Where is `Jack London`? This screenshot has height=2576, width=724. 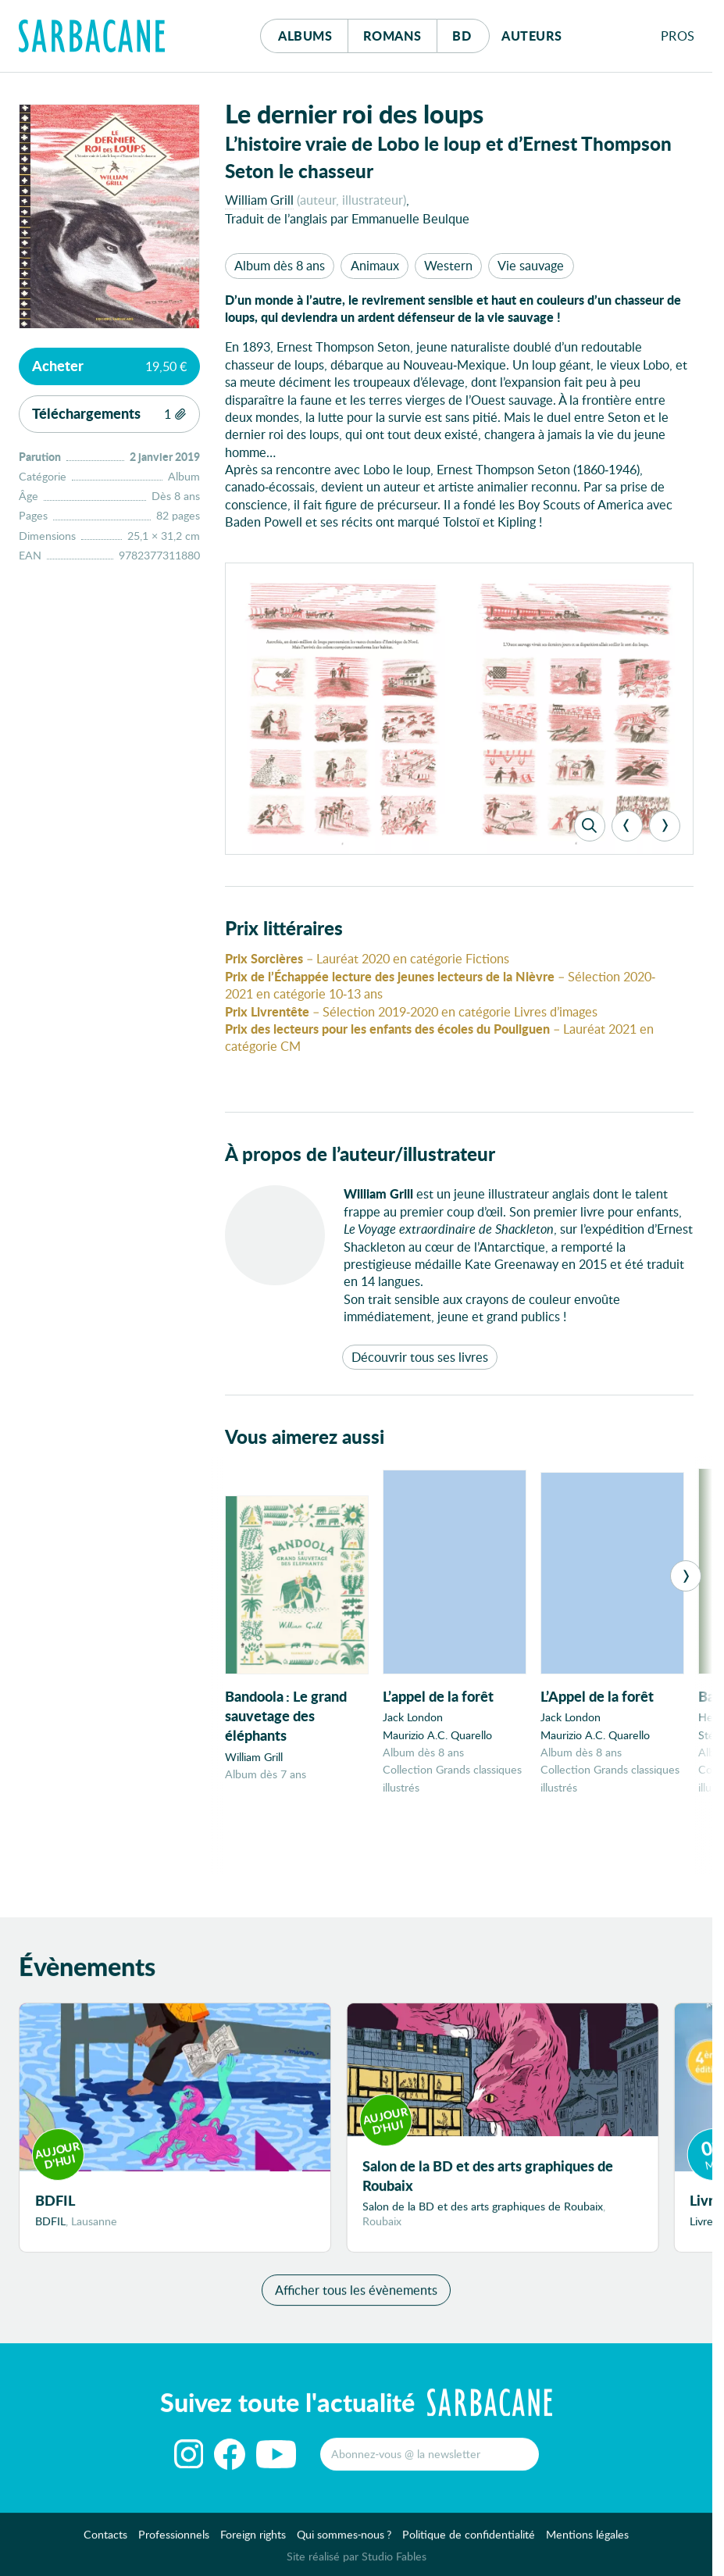
Jack London is located at coordinates (413, 1717).